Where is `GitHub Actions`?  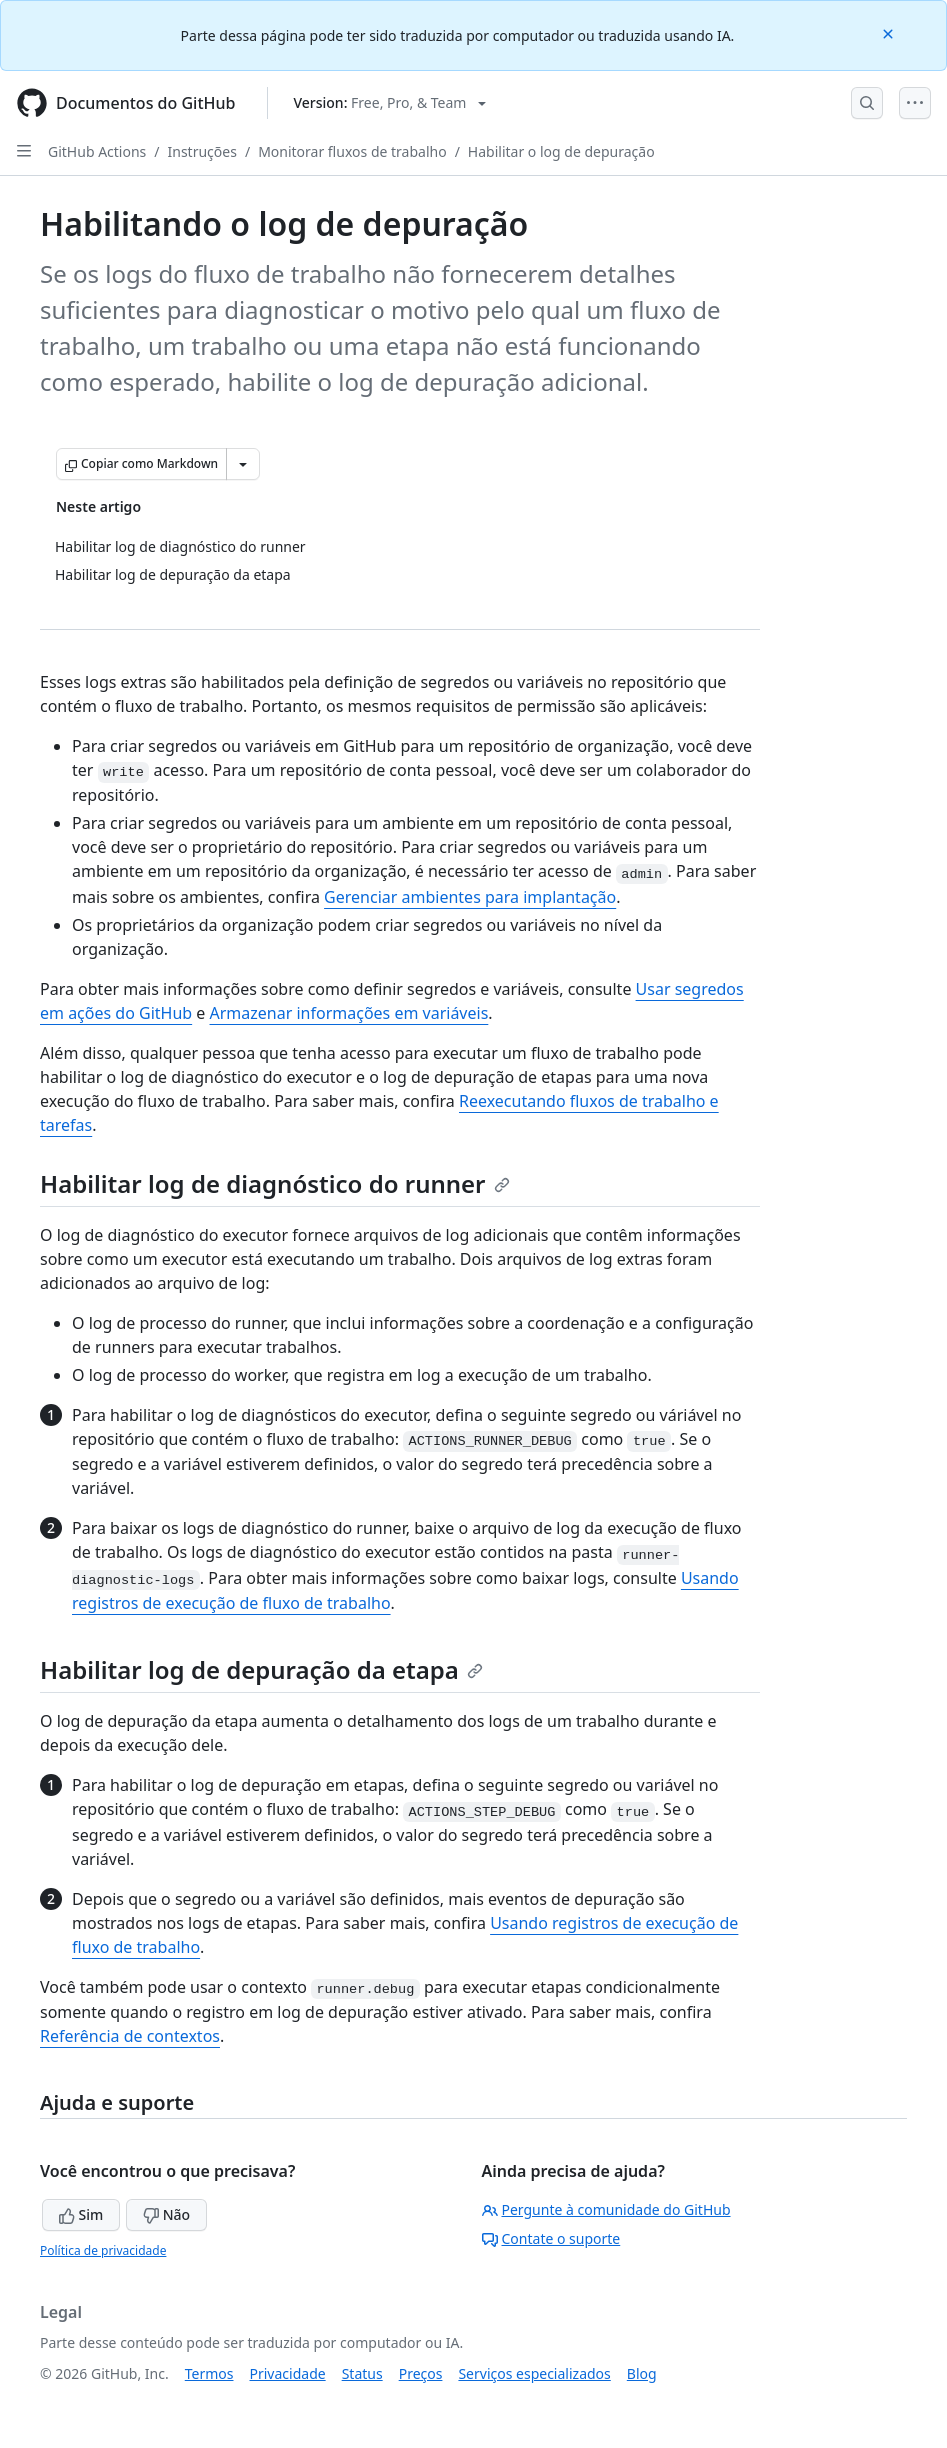 GitHub Actions is located at coordinates (97, 151).